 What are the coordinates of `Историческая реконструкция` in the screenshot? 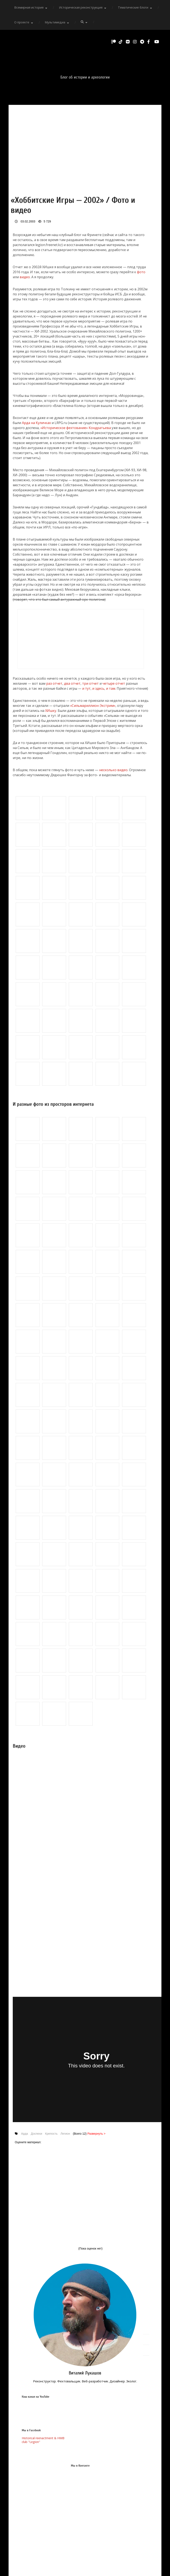 It's located at (80, 7).